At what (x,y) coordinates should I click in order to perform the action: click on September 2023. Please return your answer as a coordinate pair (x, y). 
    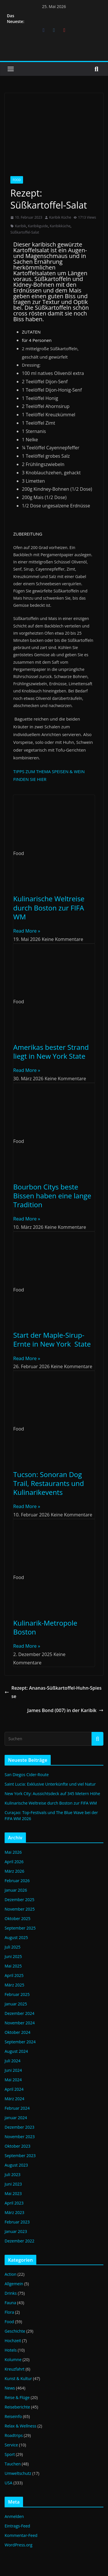
    Looking at the image, I should click on (20, 2155).